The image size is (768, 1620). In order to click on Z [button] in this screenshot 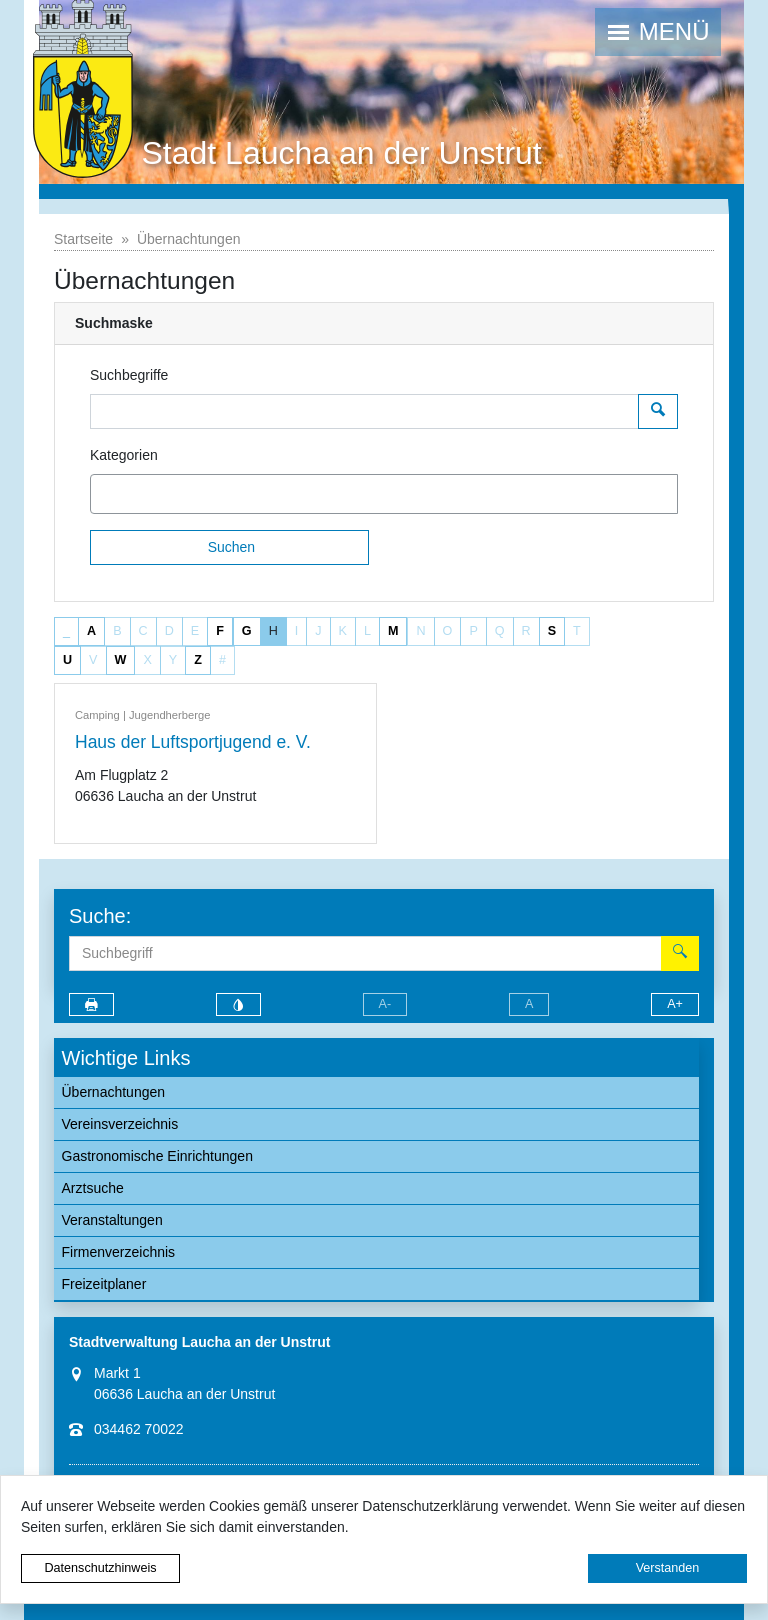, I will do `click(198, 660)`.